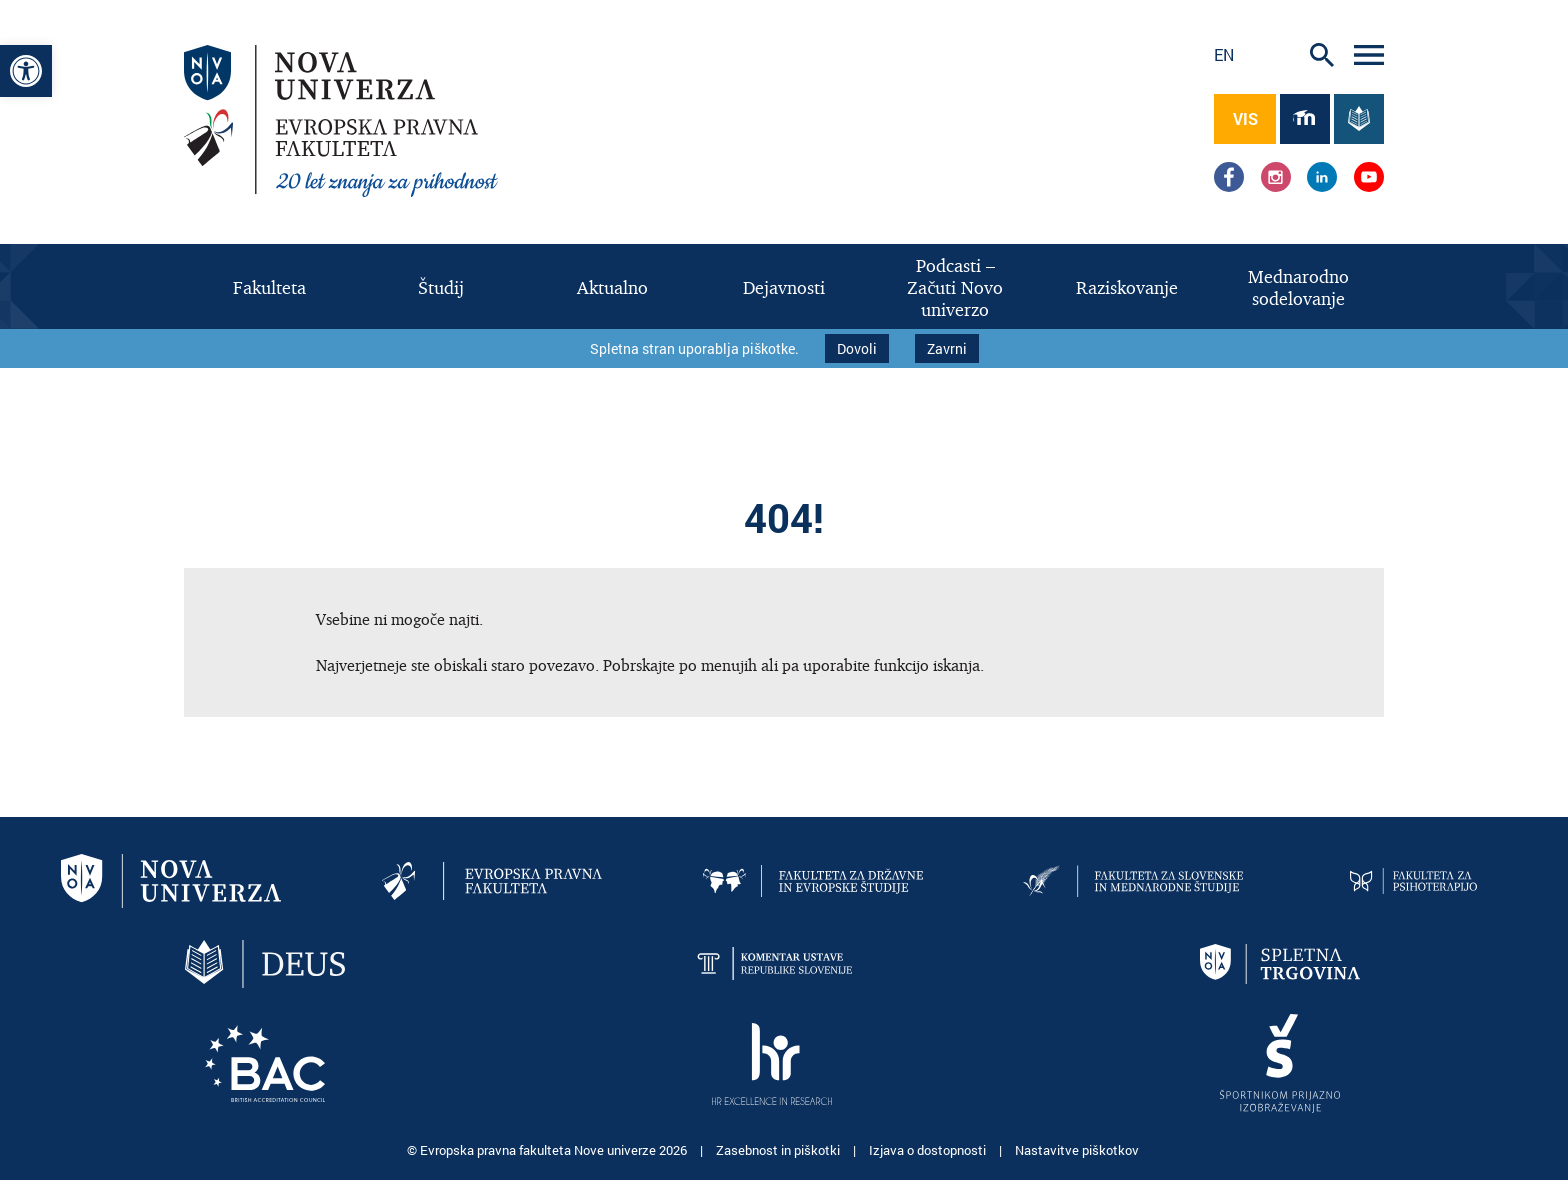 This screenshot has width=1568, height=1180. I want to click on Izjava o dostopnosti [link], so click(929, 1150).